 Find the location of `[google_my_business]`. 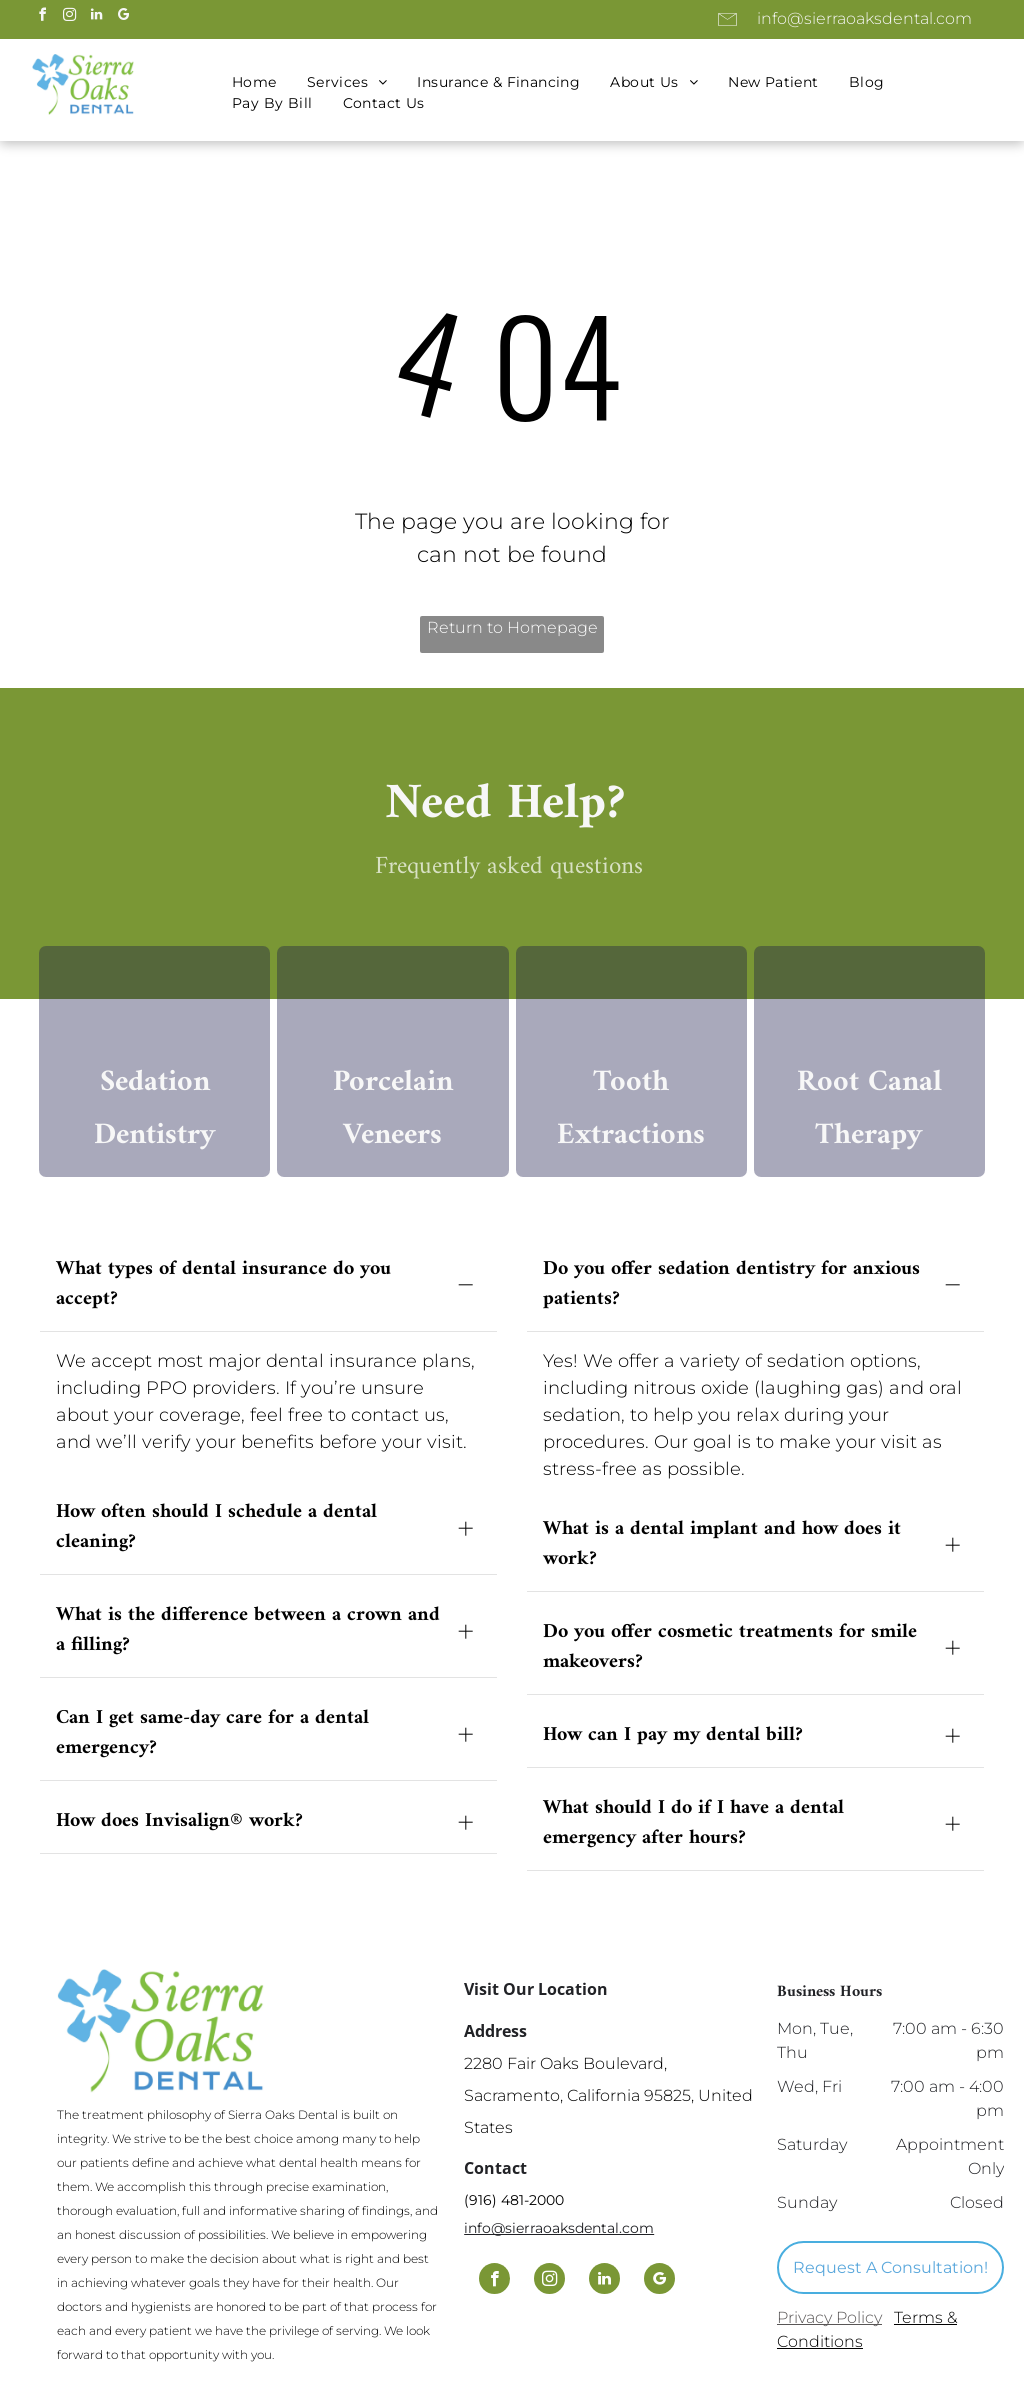

[google_my_business] is located at coordinates (123, 17).